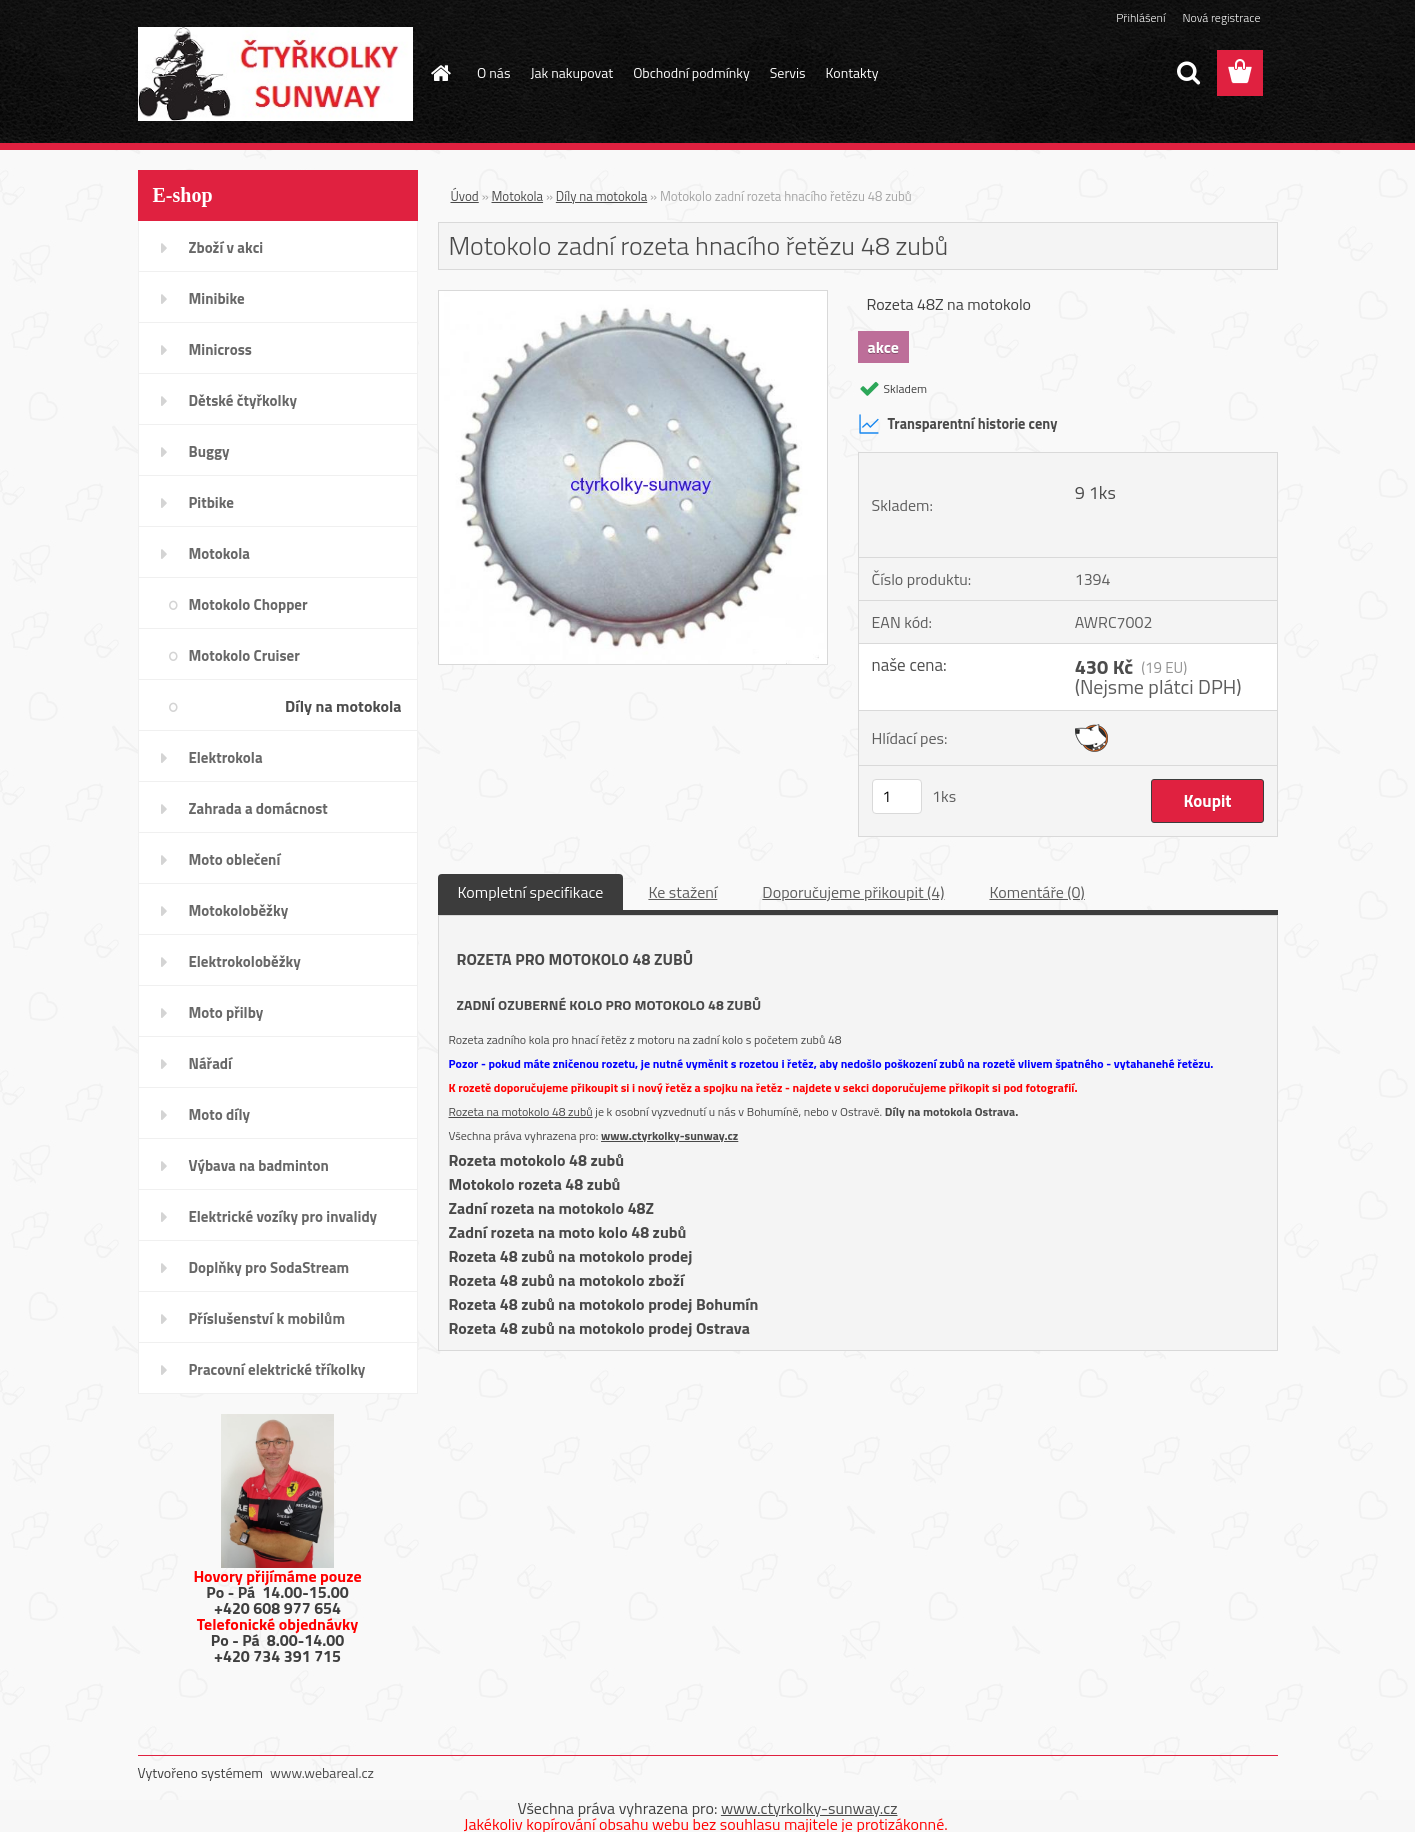 Image resolution: width=1415 pixels, height=1832 pixels. Describe the element at coordinates (852, 72) in the screenshot. I see `Kontakty` at that location.